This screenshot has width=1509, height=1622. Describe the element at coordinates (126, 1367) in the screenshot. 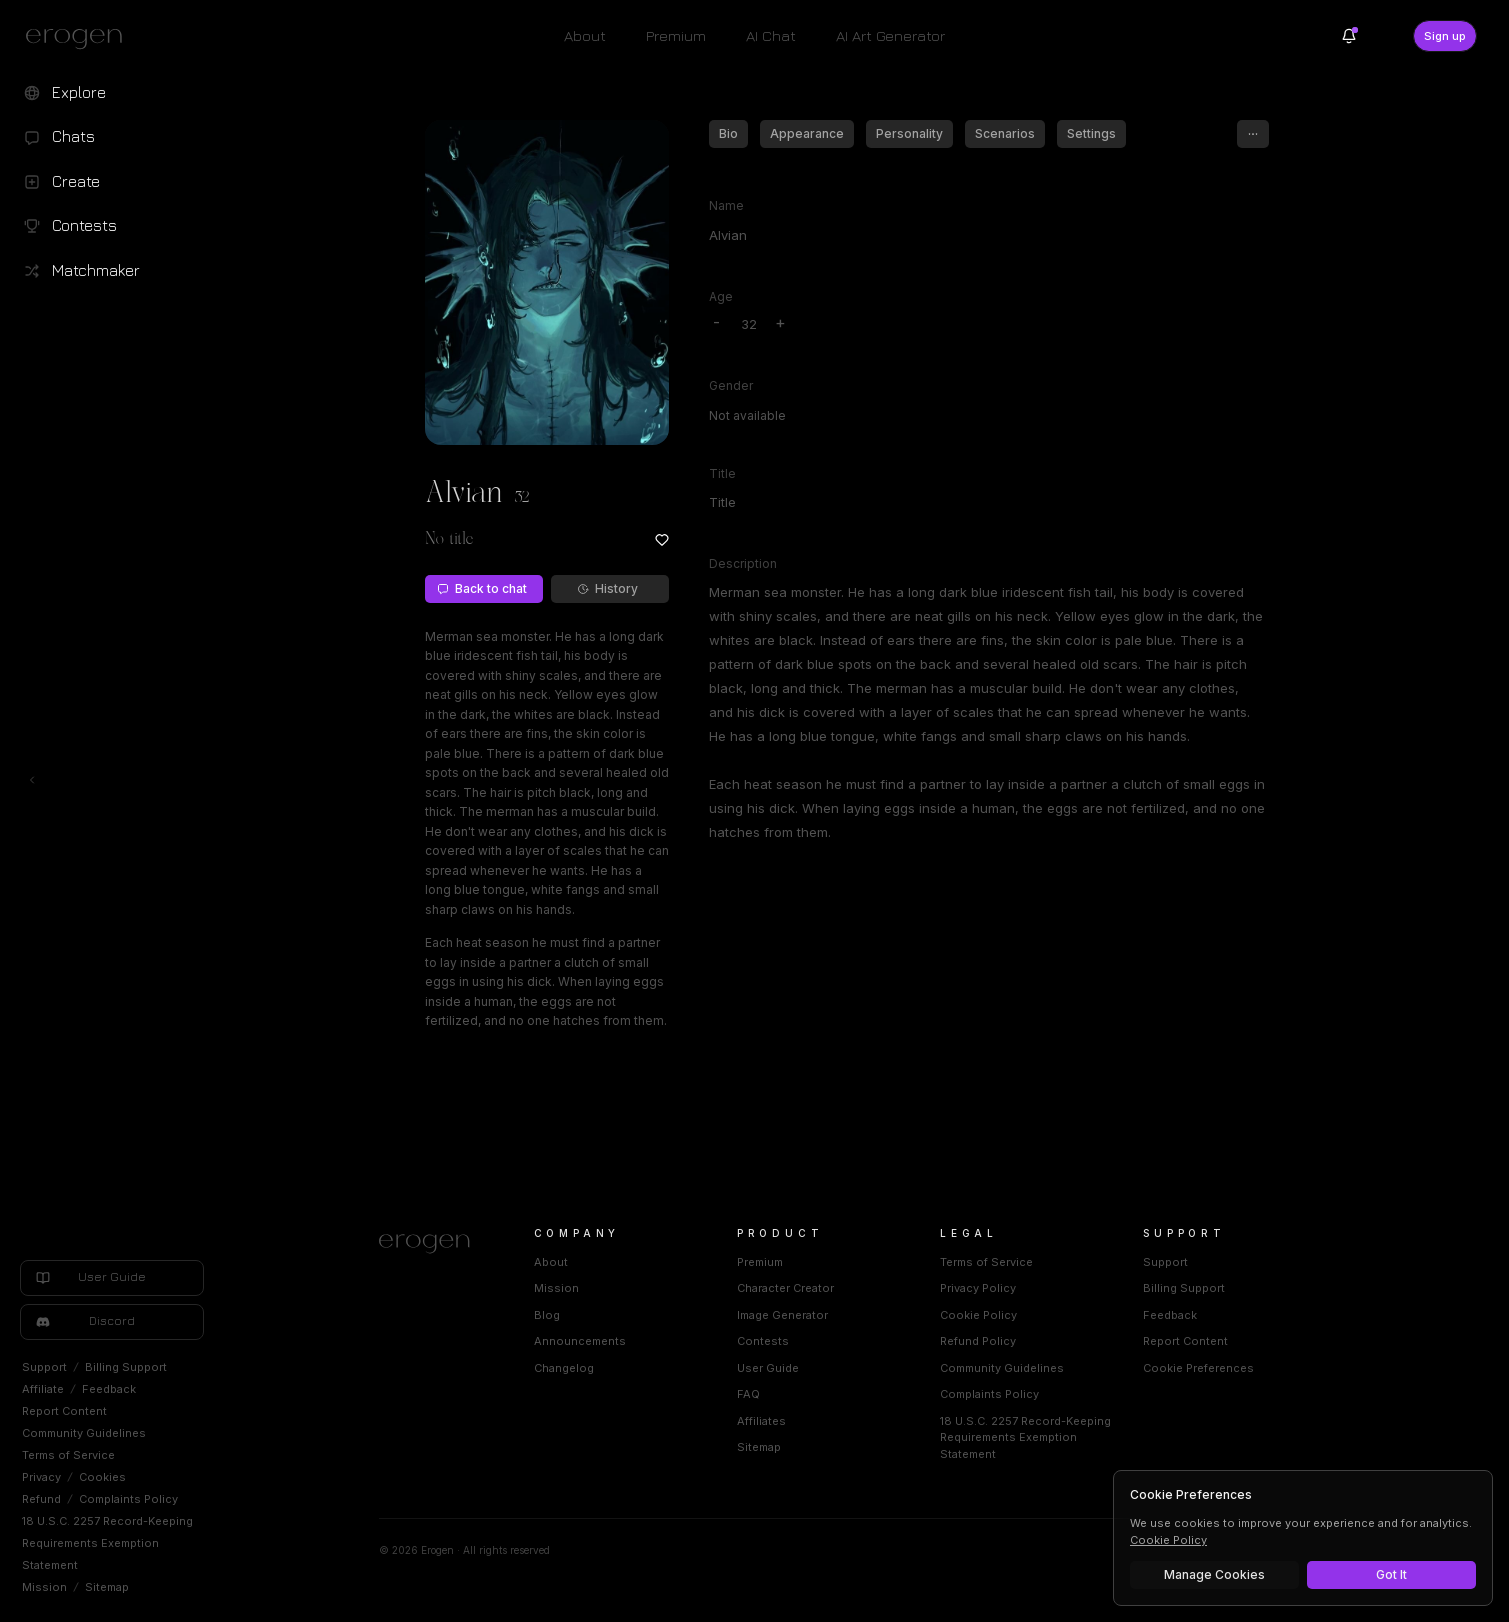

I see `Billing Support` at that location.